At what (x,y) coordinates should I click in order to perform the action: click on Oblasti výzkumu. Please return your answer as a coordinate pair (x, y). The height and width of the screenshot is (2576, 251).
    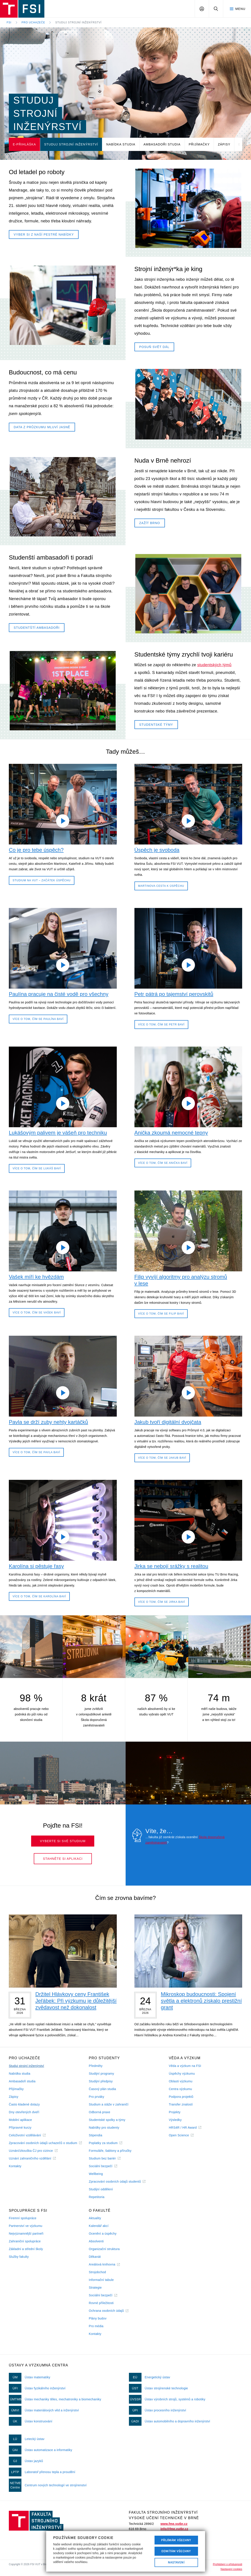
    Looking at the image, I should click on (180, 2081).